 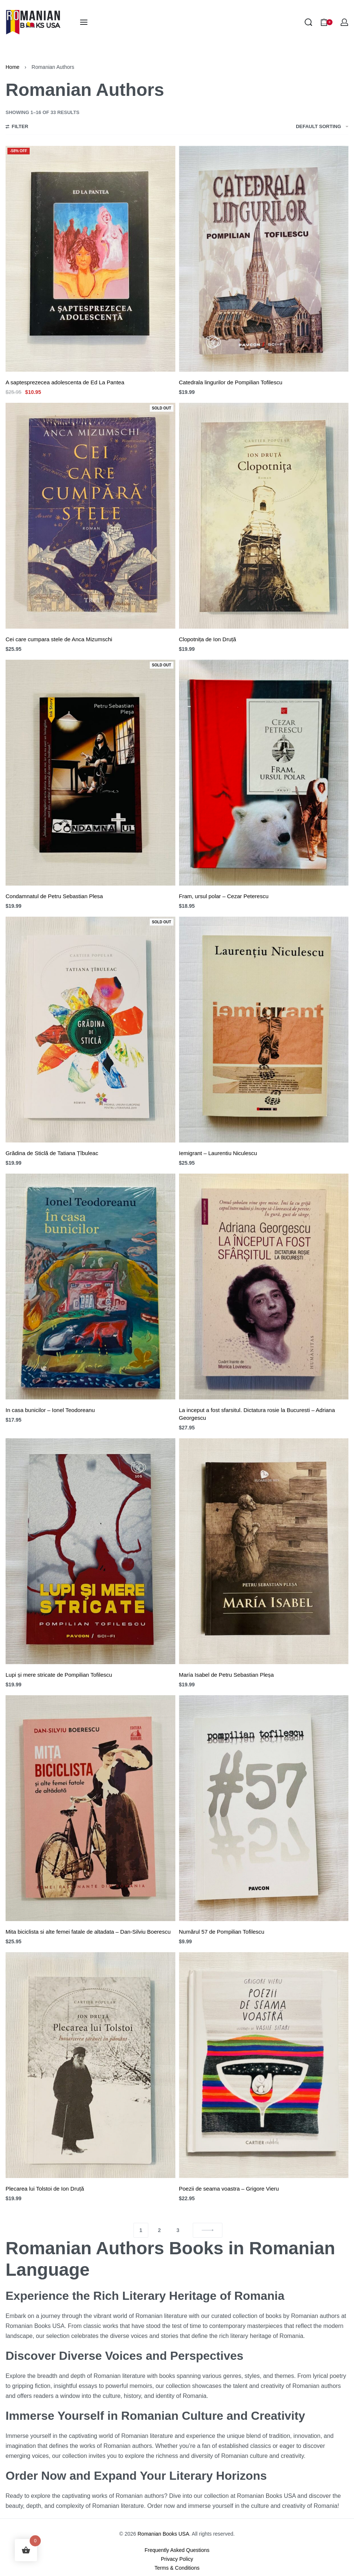 I want to click on A saptesprezecea adolescenta de Ed La Pantea, so click(x=65, y=382).